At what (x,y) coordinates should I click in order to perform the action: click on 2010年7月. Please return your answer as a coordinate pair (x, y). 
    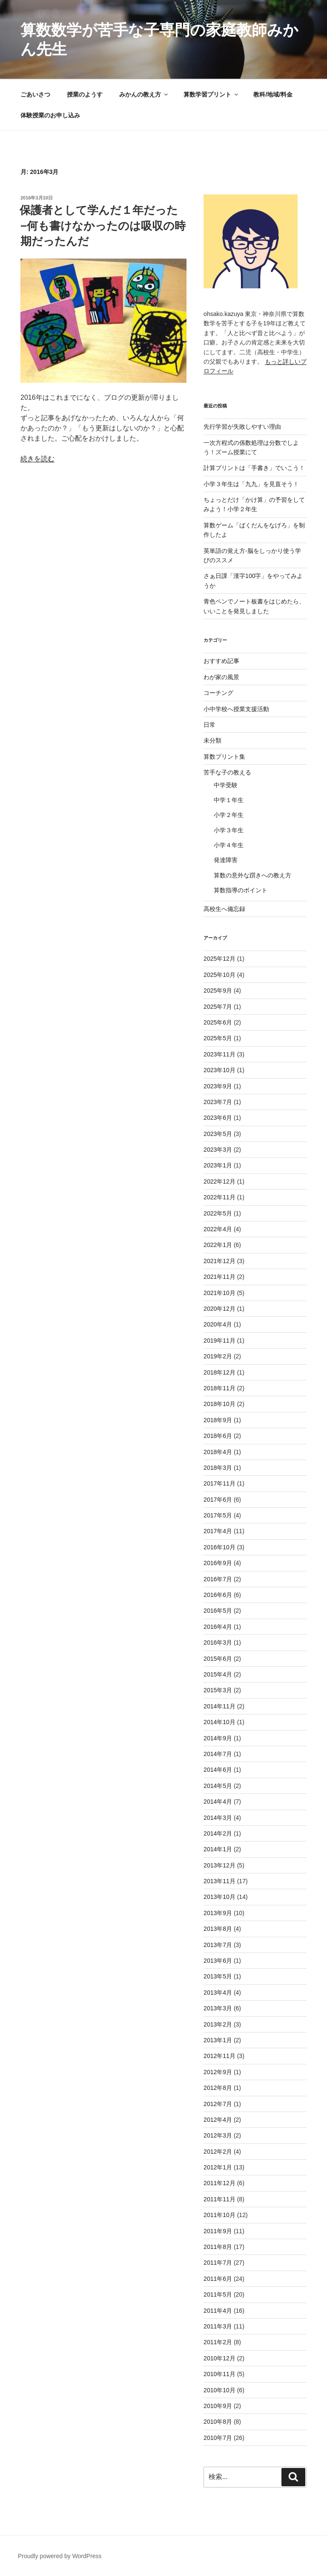
    Looking at the image, I should click on (218, 2437).